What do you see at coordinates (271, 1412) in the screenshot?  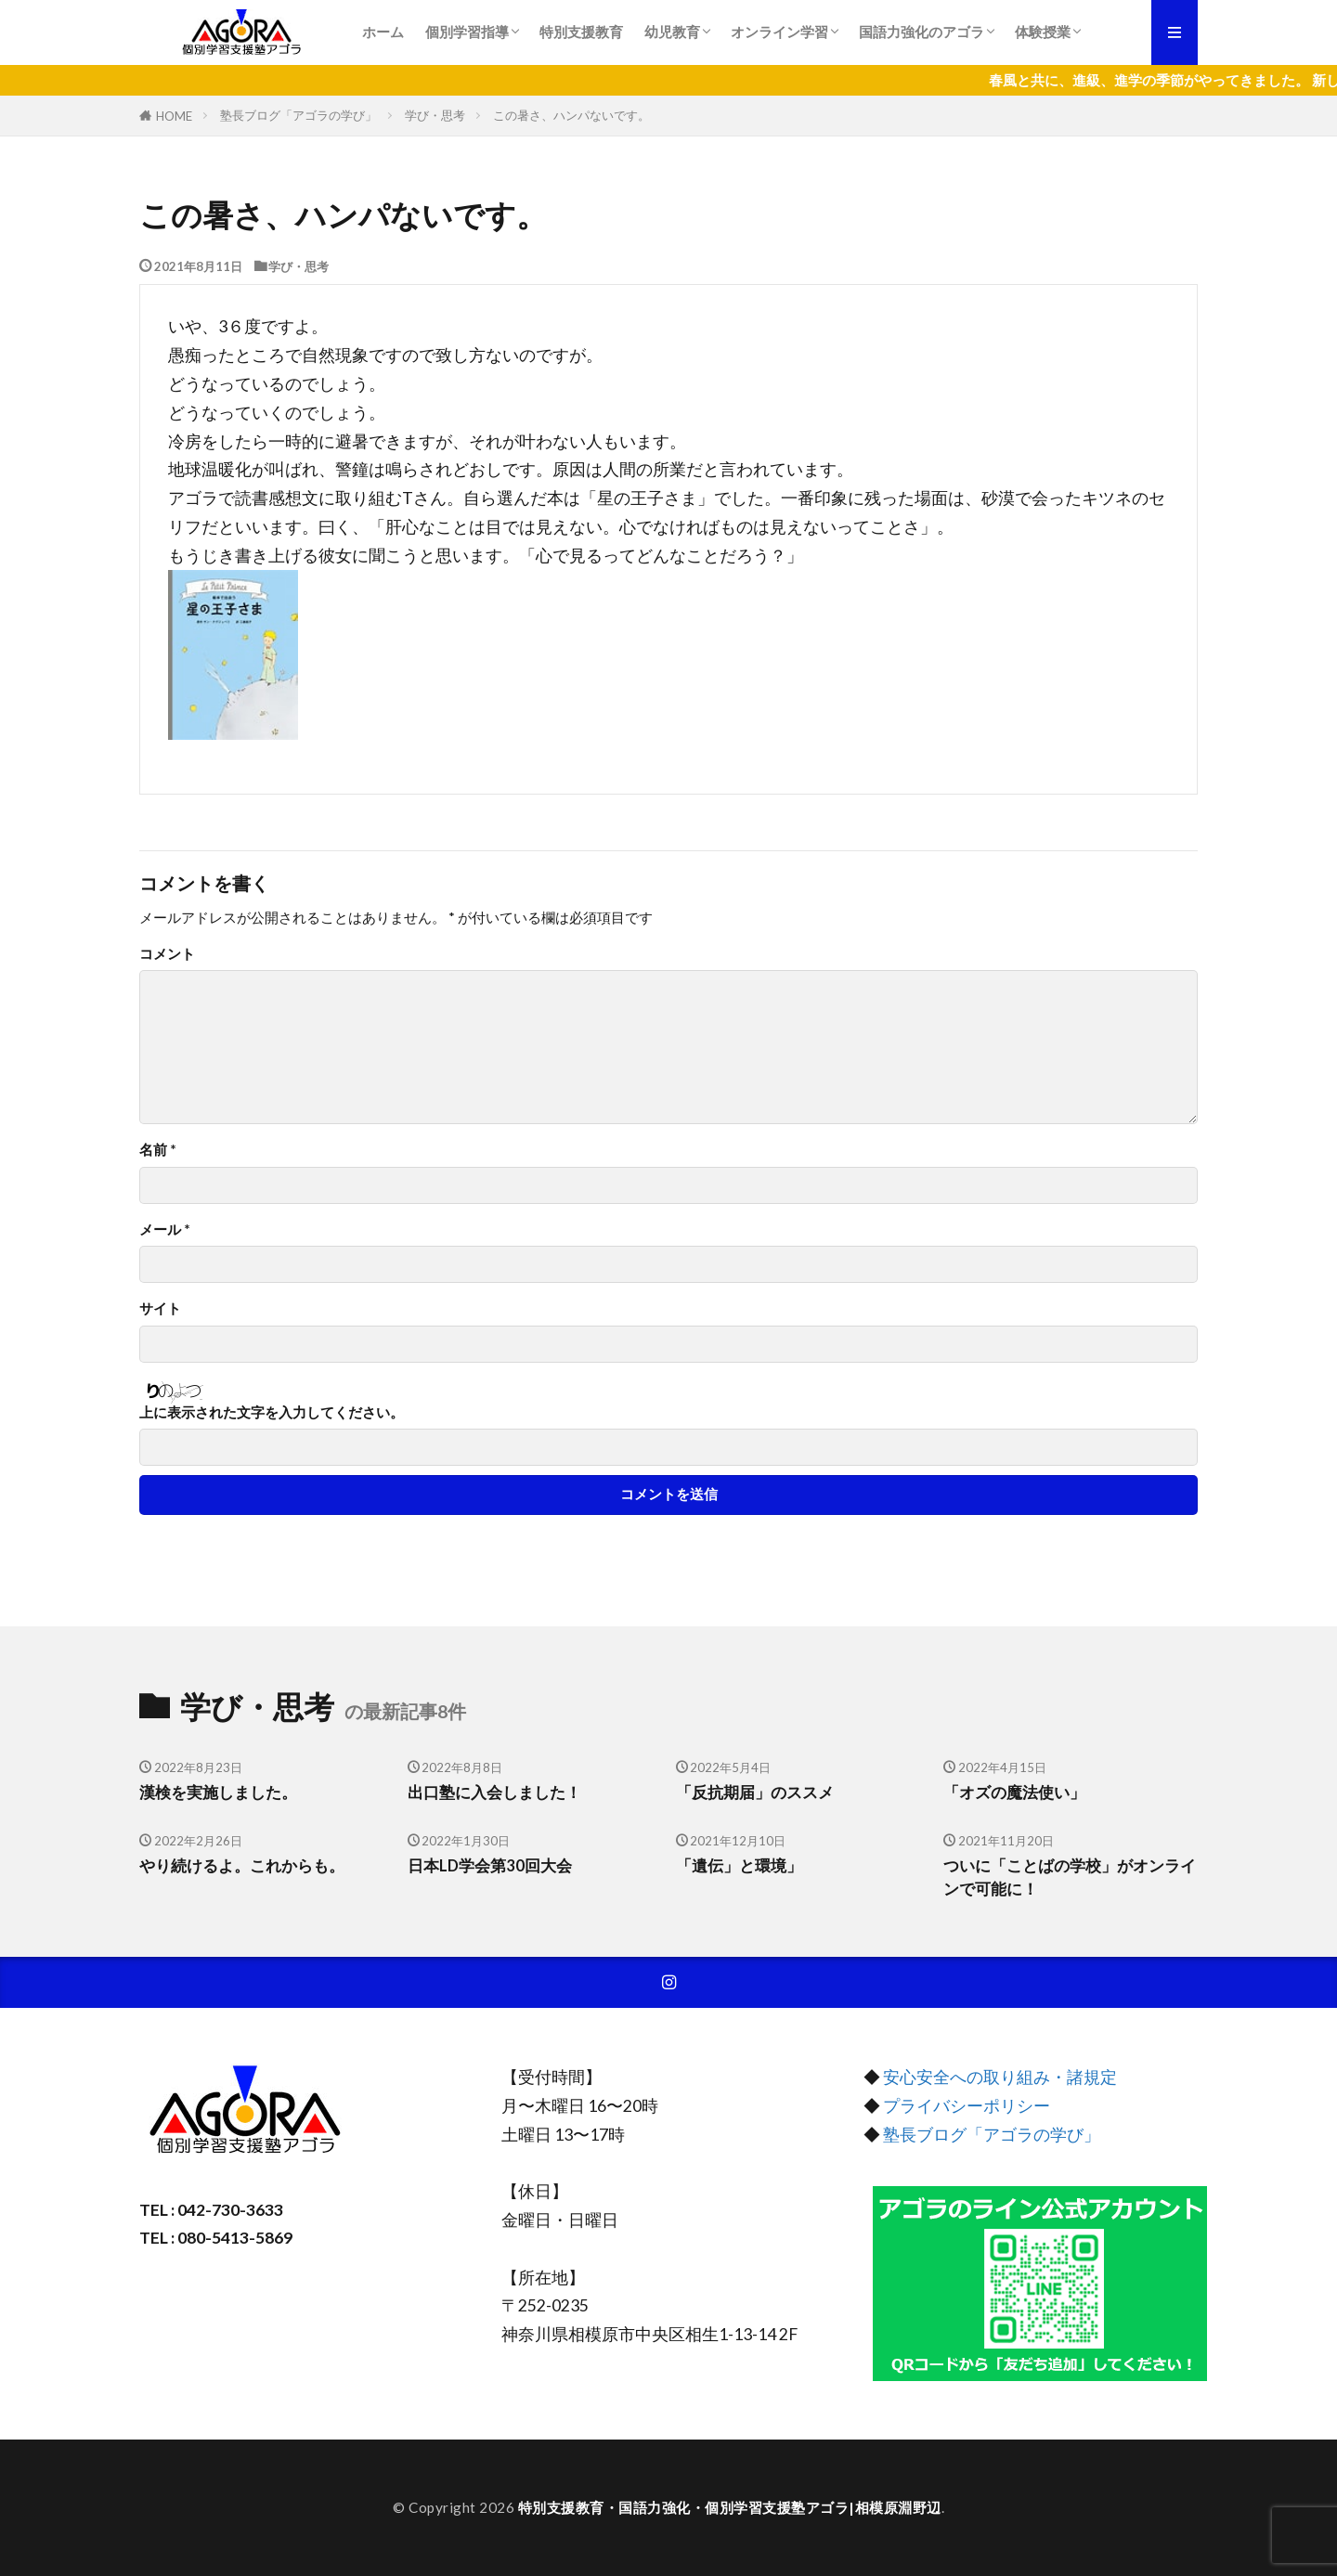 I see `上に表示された文字を入力してください。` at bounding box center [271, 1412].